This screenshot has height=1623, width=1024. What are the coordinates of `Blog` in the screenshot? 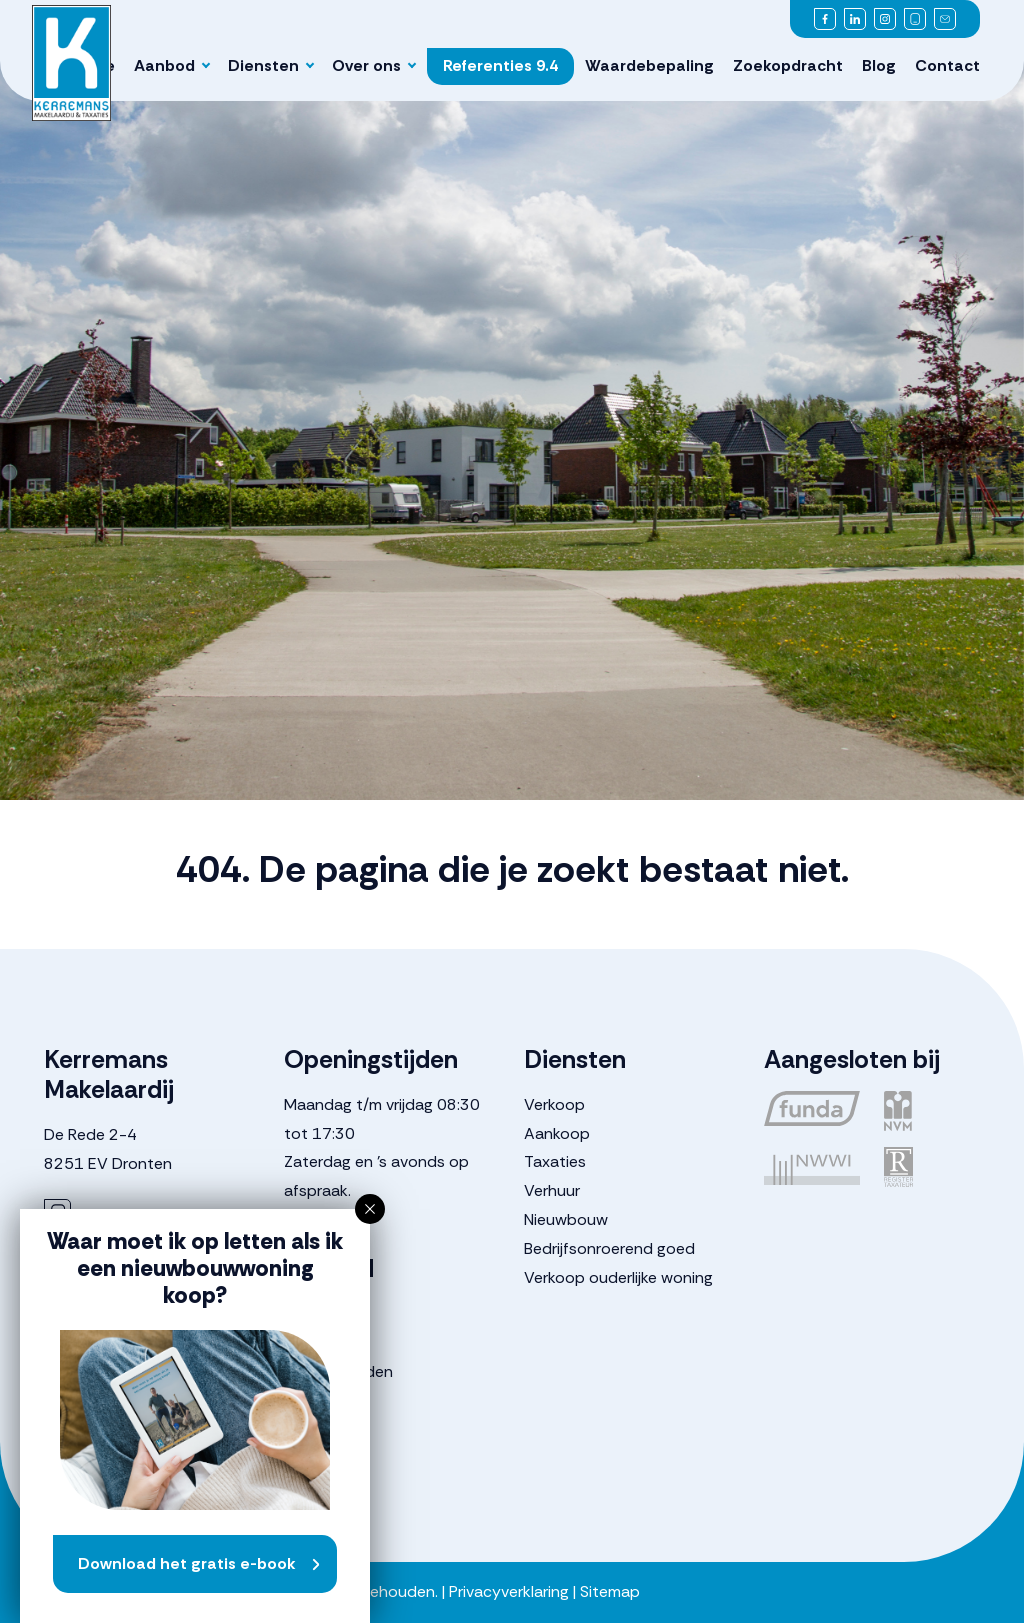 It's located at (879, 65).